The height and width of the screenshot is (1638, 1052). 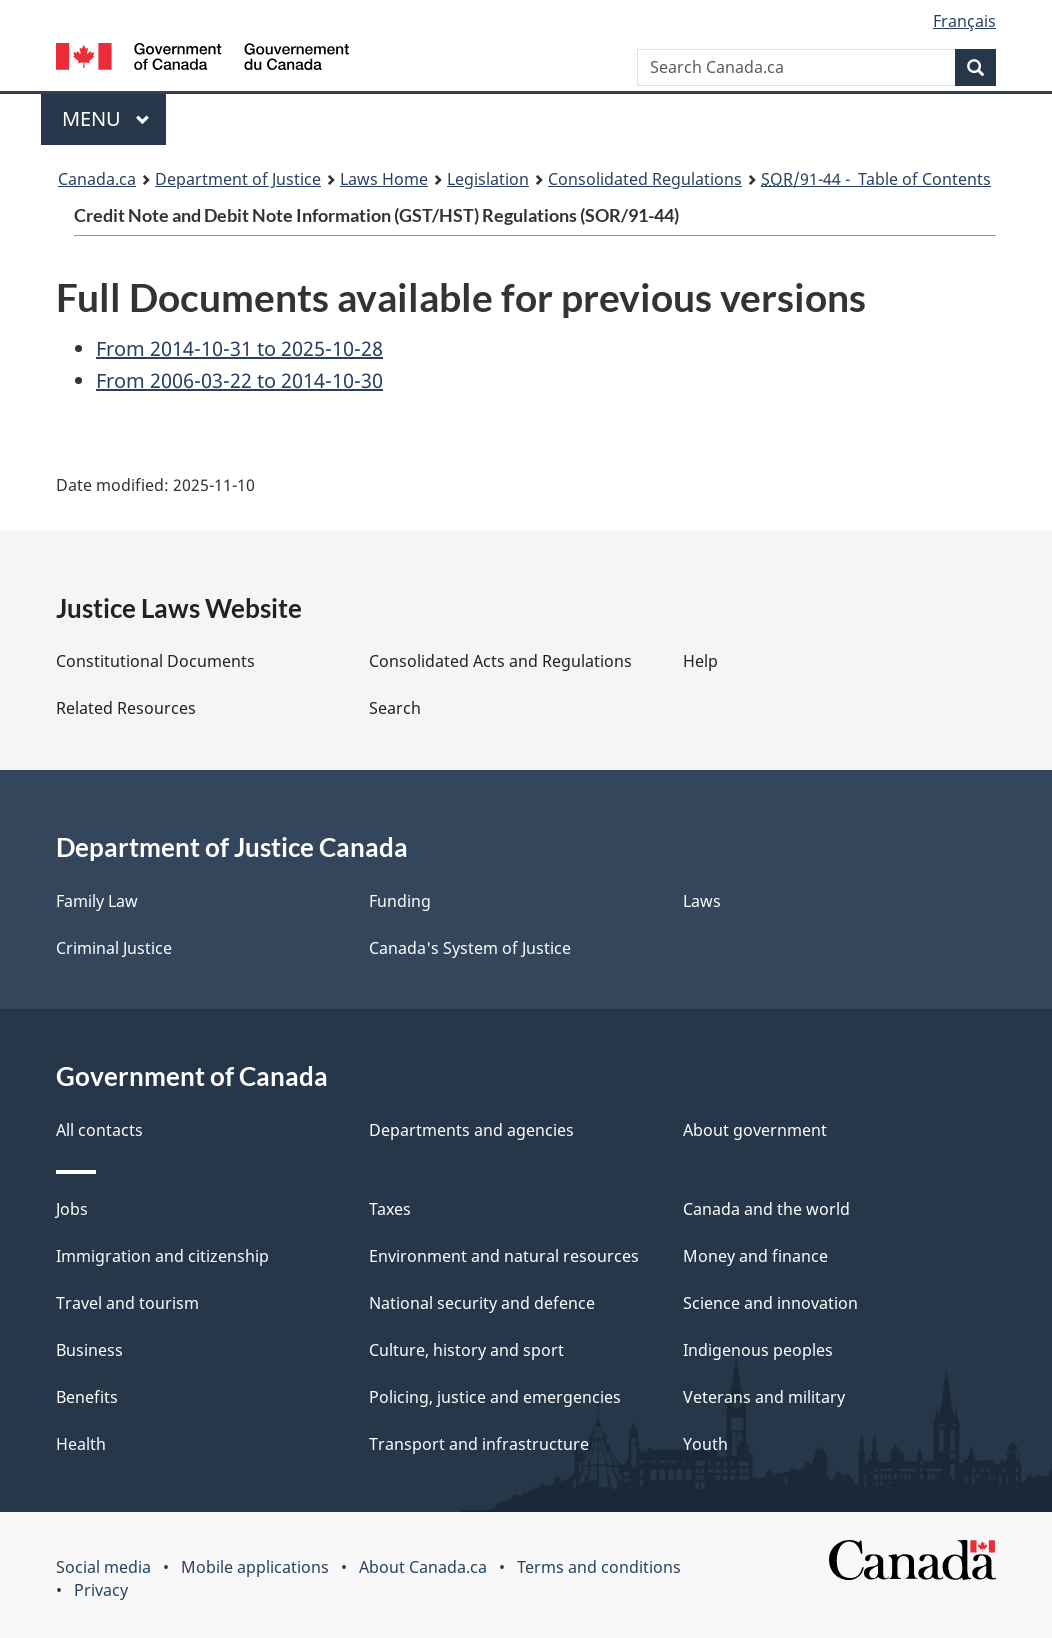 What do you see at coordinates (466, 1350) in the screenshot?
I see `Culture, history and sport` at bounding box center [466, 1350].